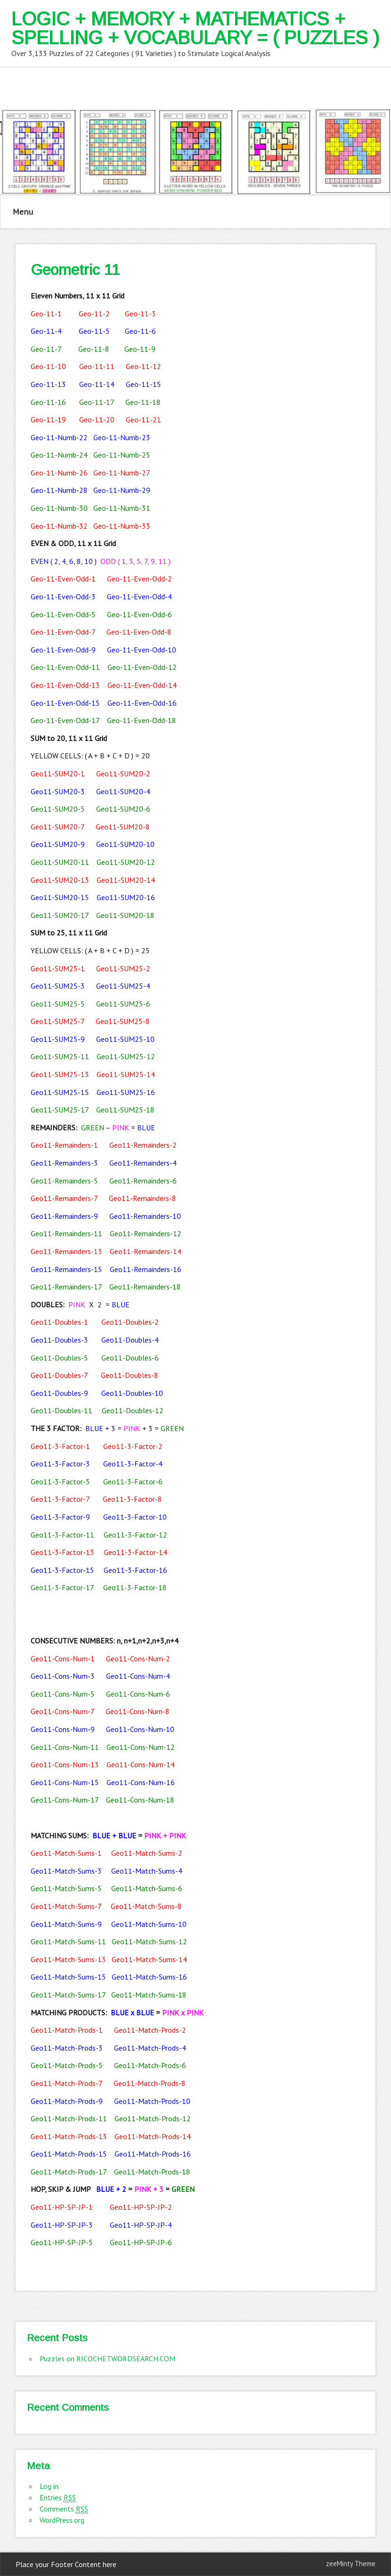  I want to click on Geo11-Doubles-12, so click(132, 1410).